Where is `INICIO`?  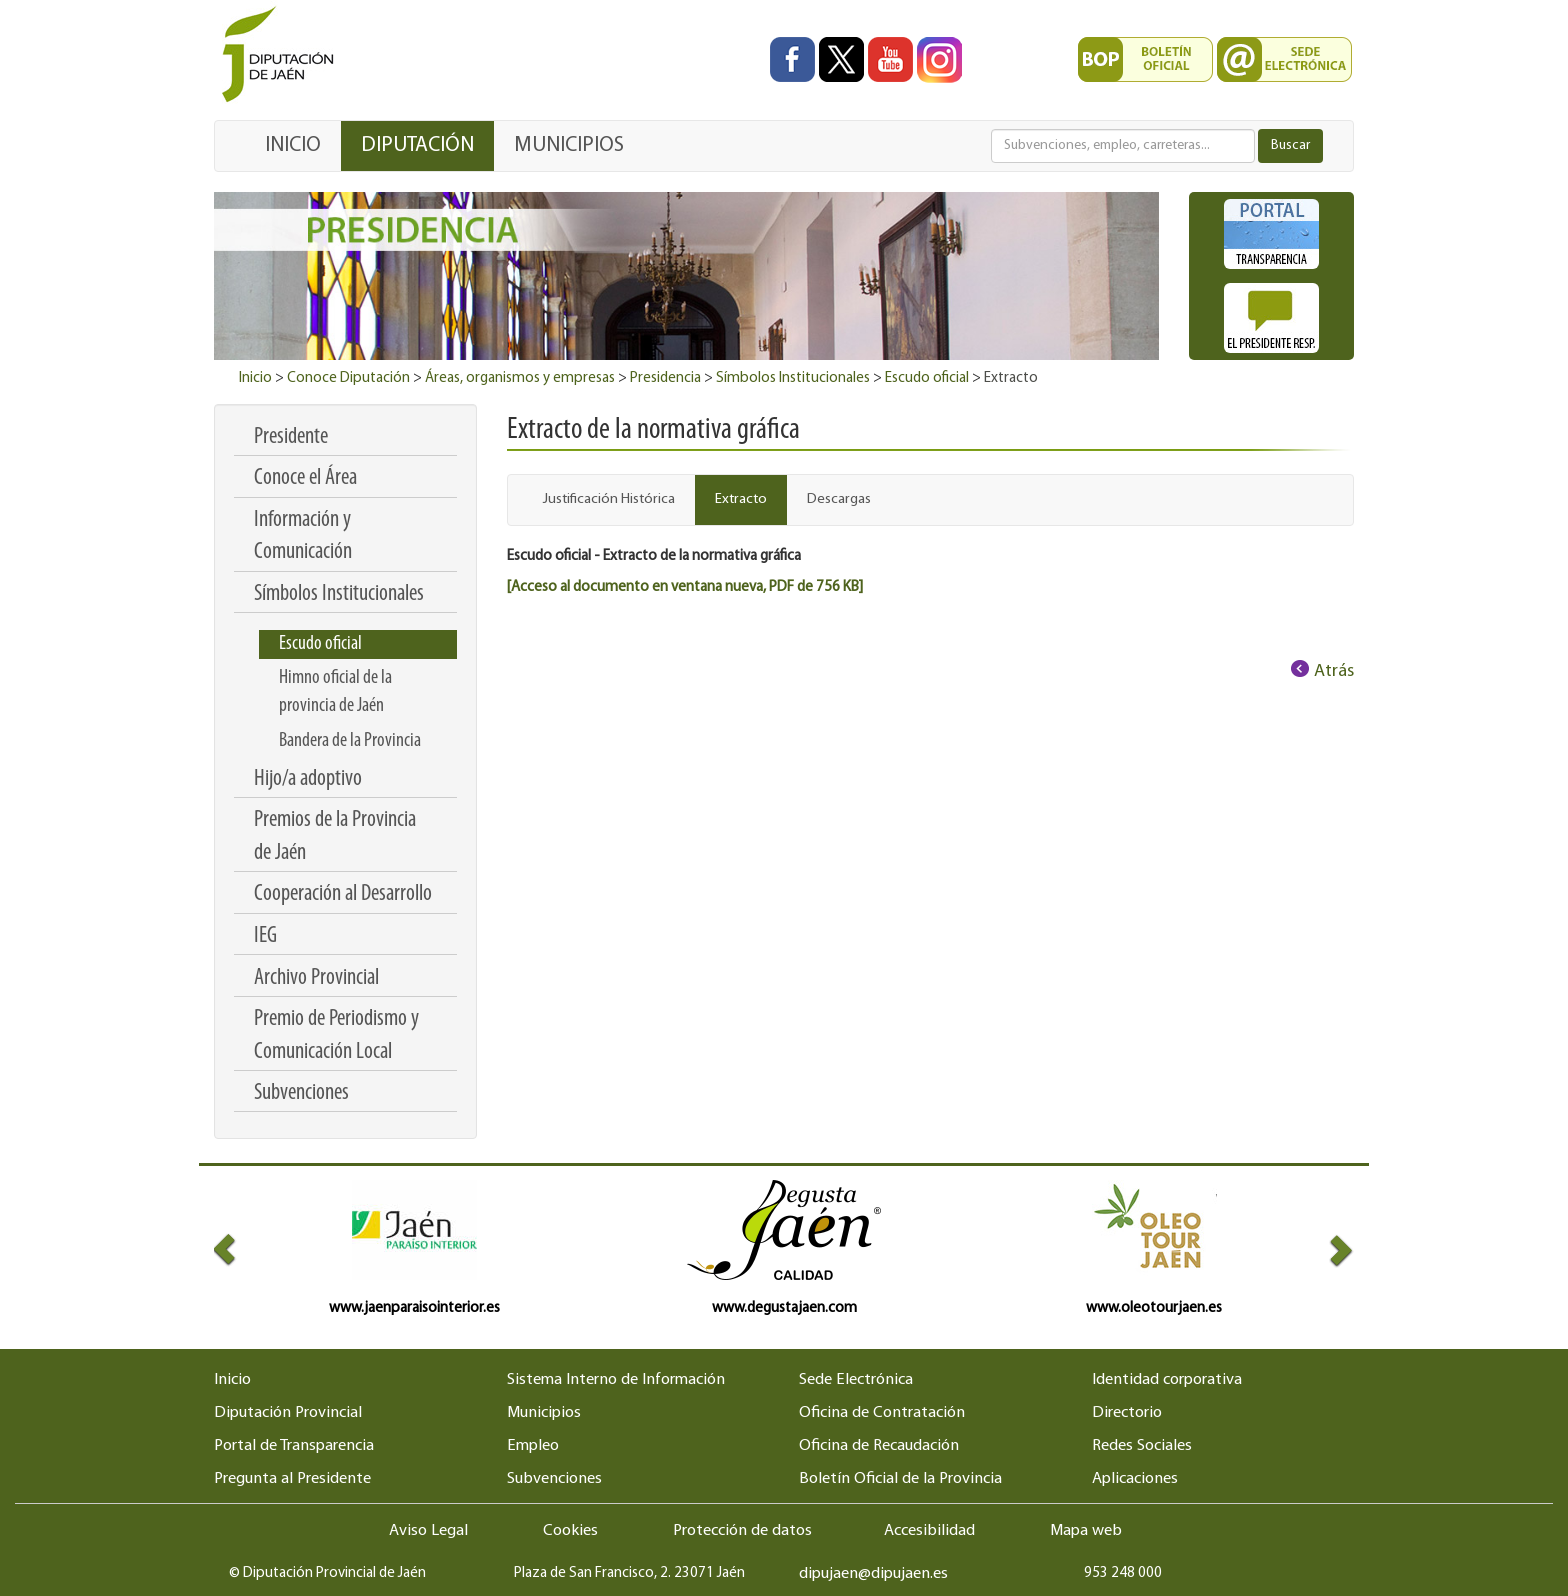
INICIO is located at coordinates (293, 145).